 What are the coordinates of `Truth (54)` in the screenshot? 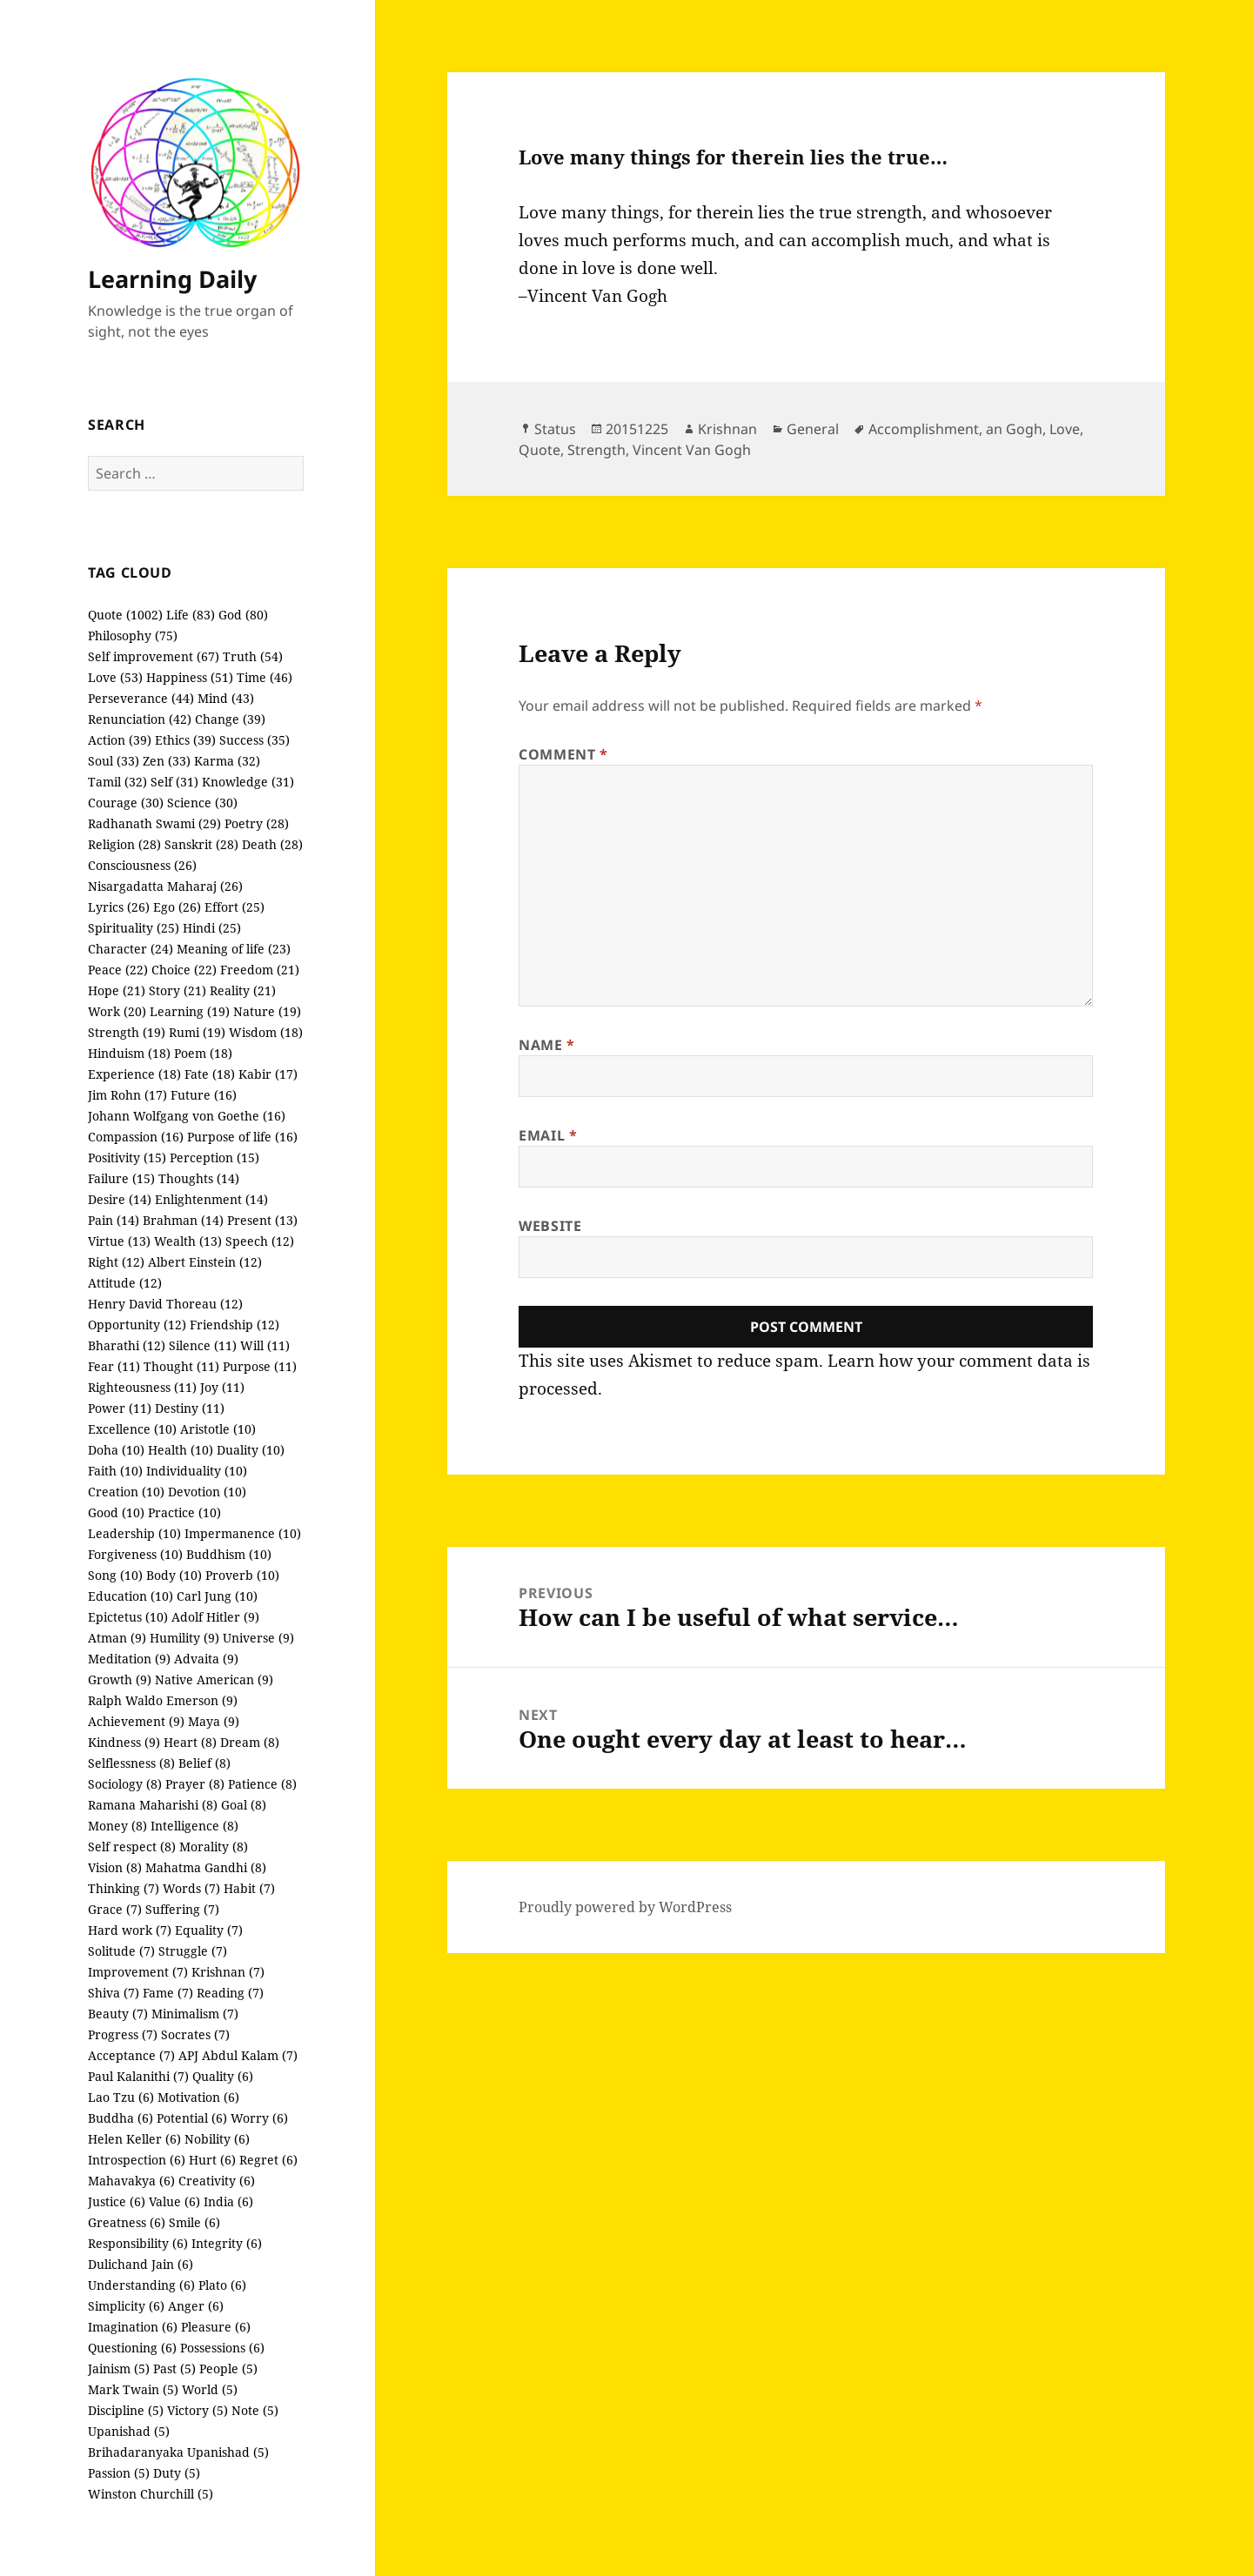 It's located at (253, 656).